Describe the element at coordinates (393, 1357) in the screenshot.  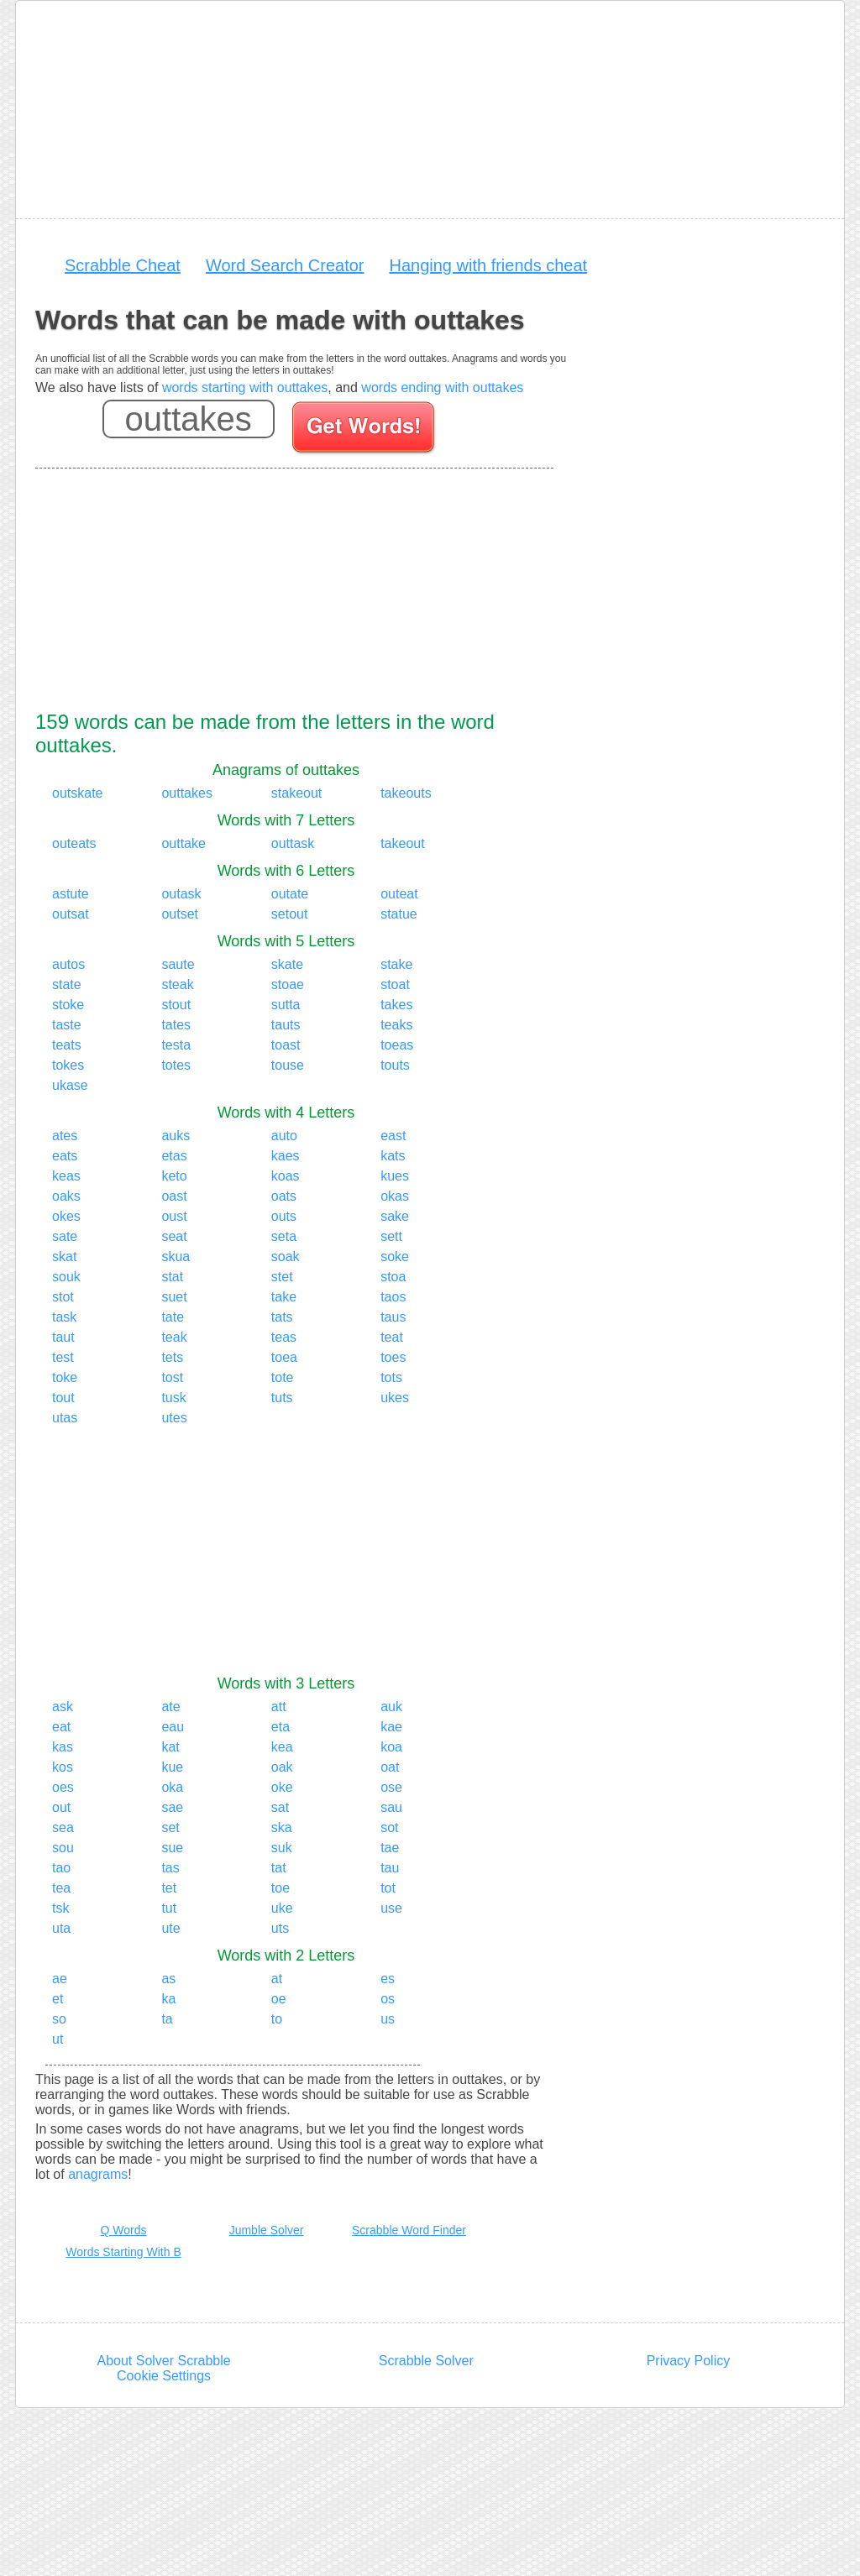
I see `toes` at that location.